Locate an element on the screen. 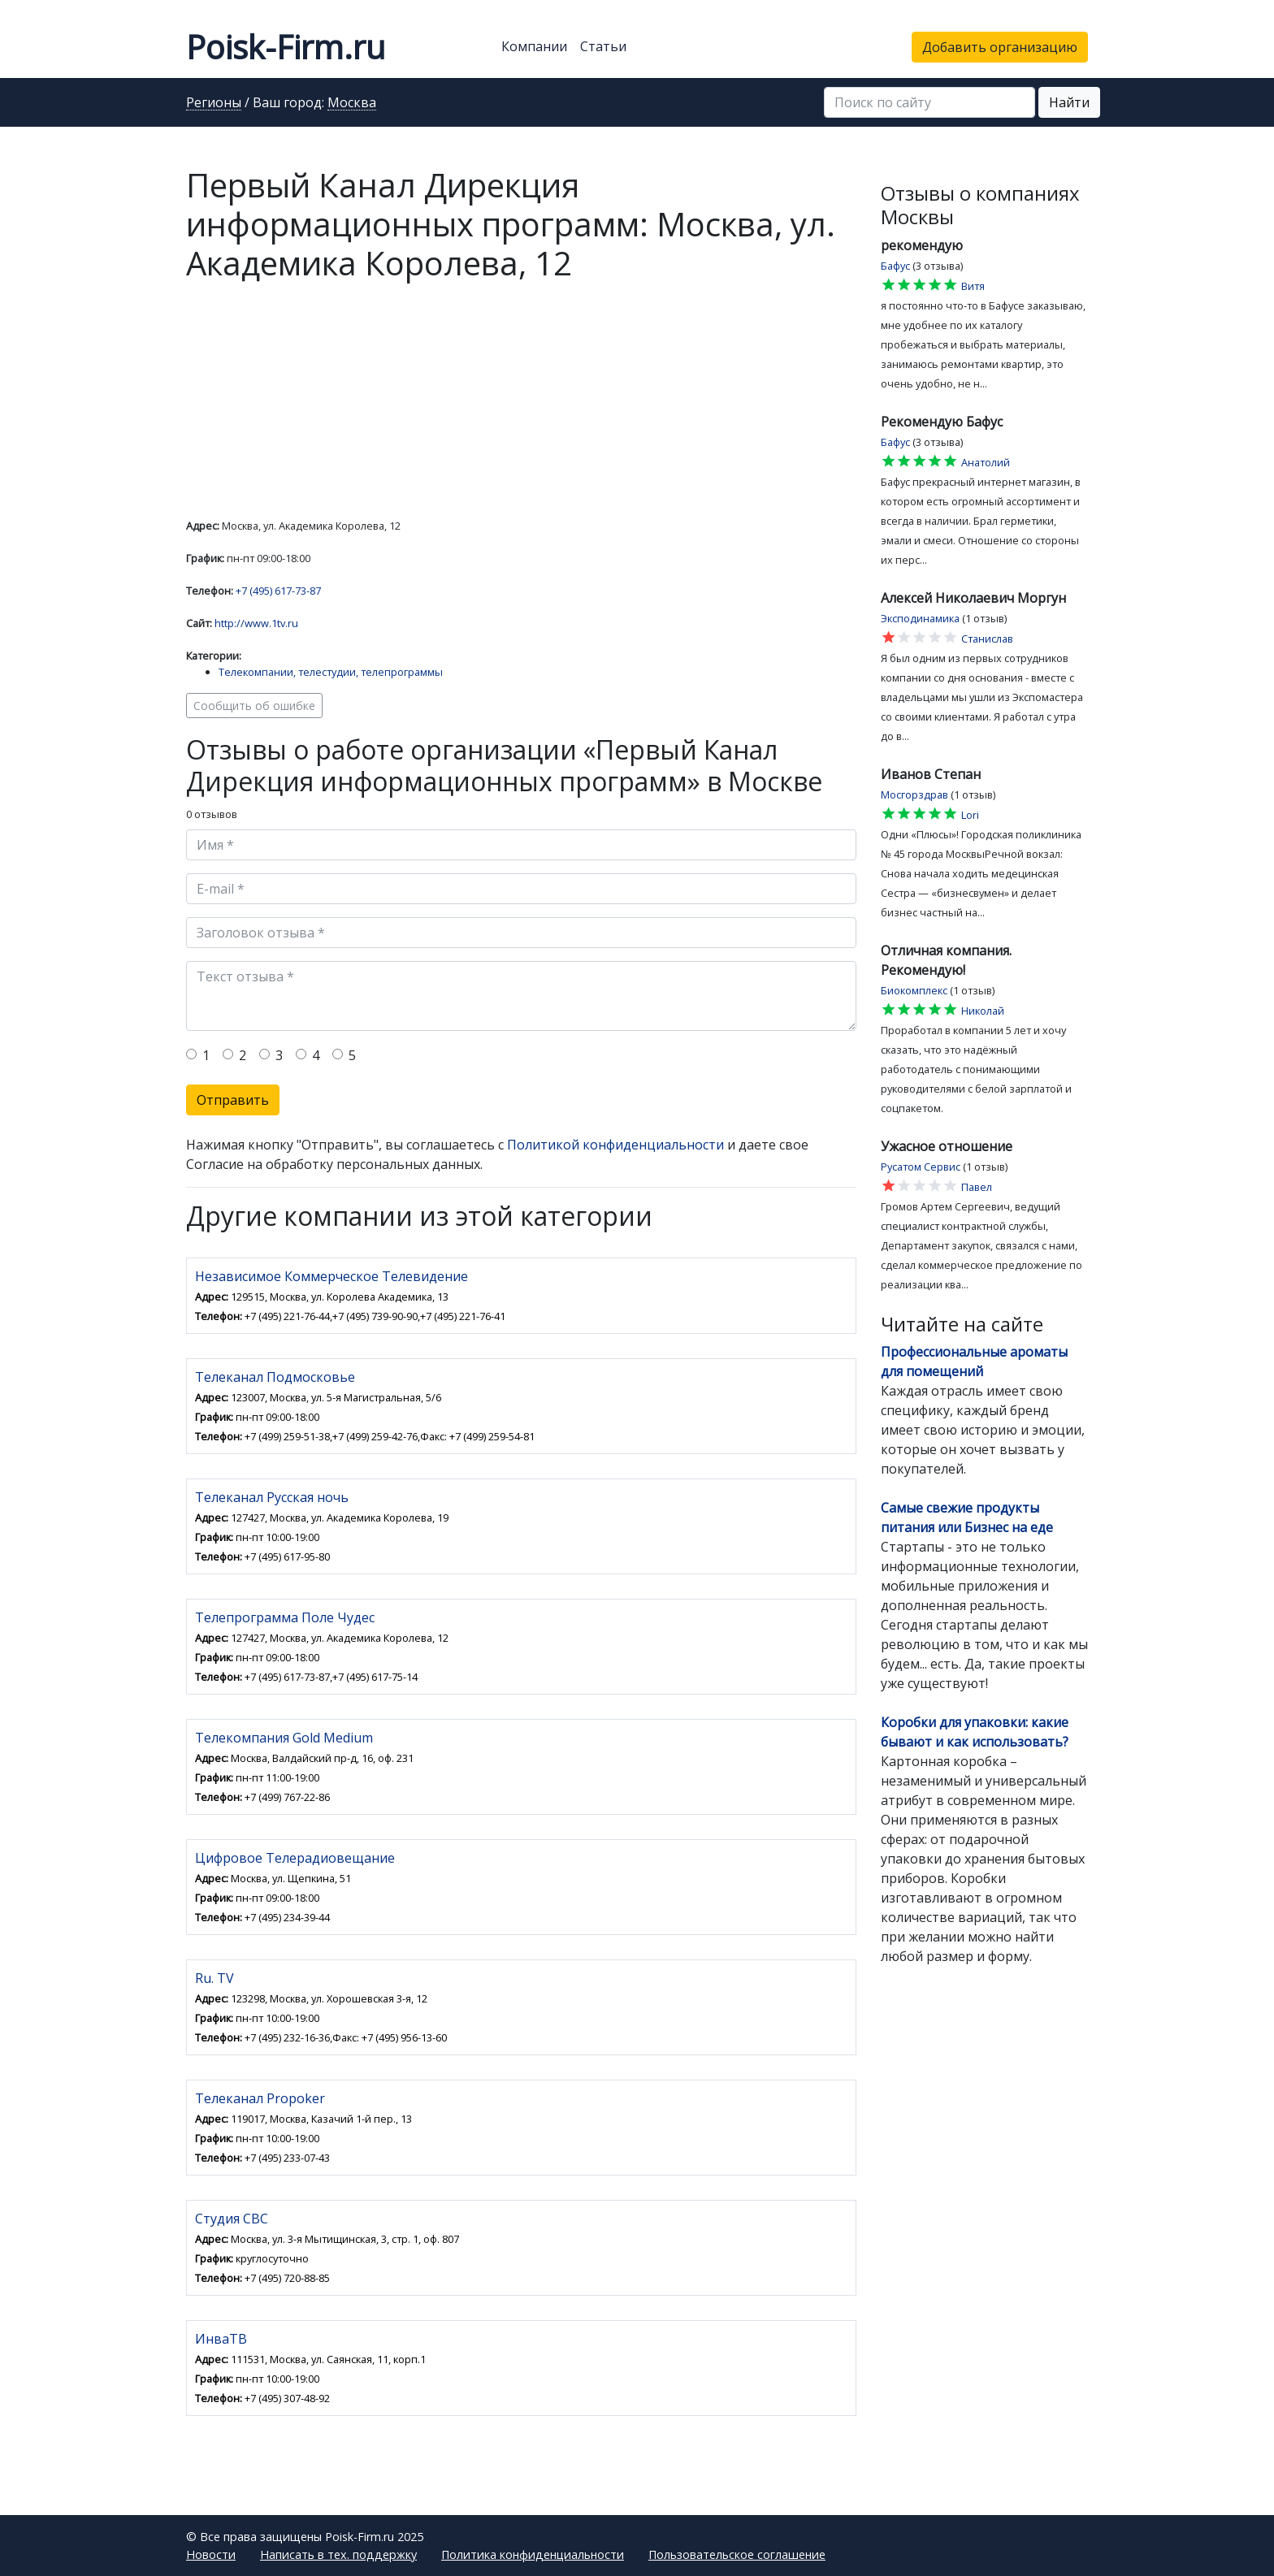  Добавить организацию is located at coordinates (999, 47).